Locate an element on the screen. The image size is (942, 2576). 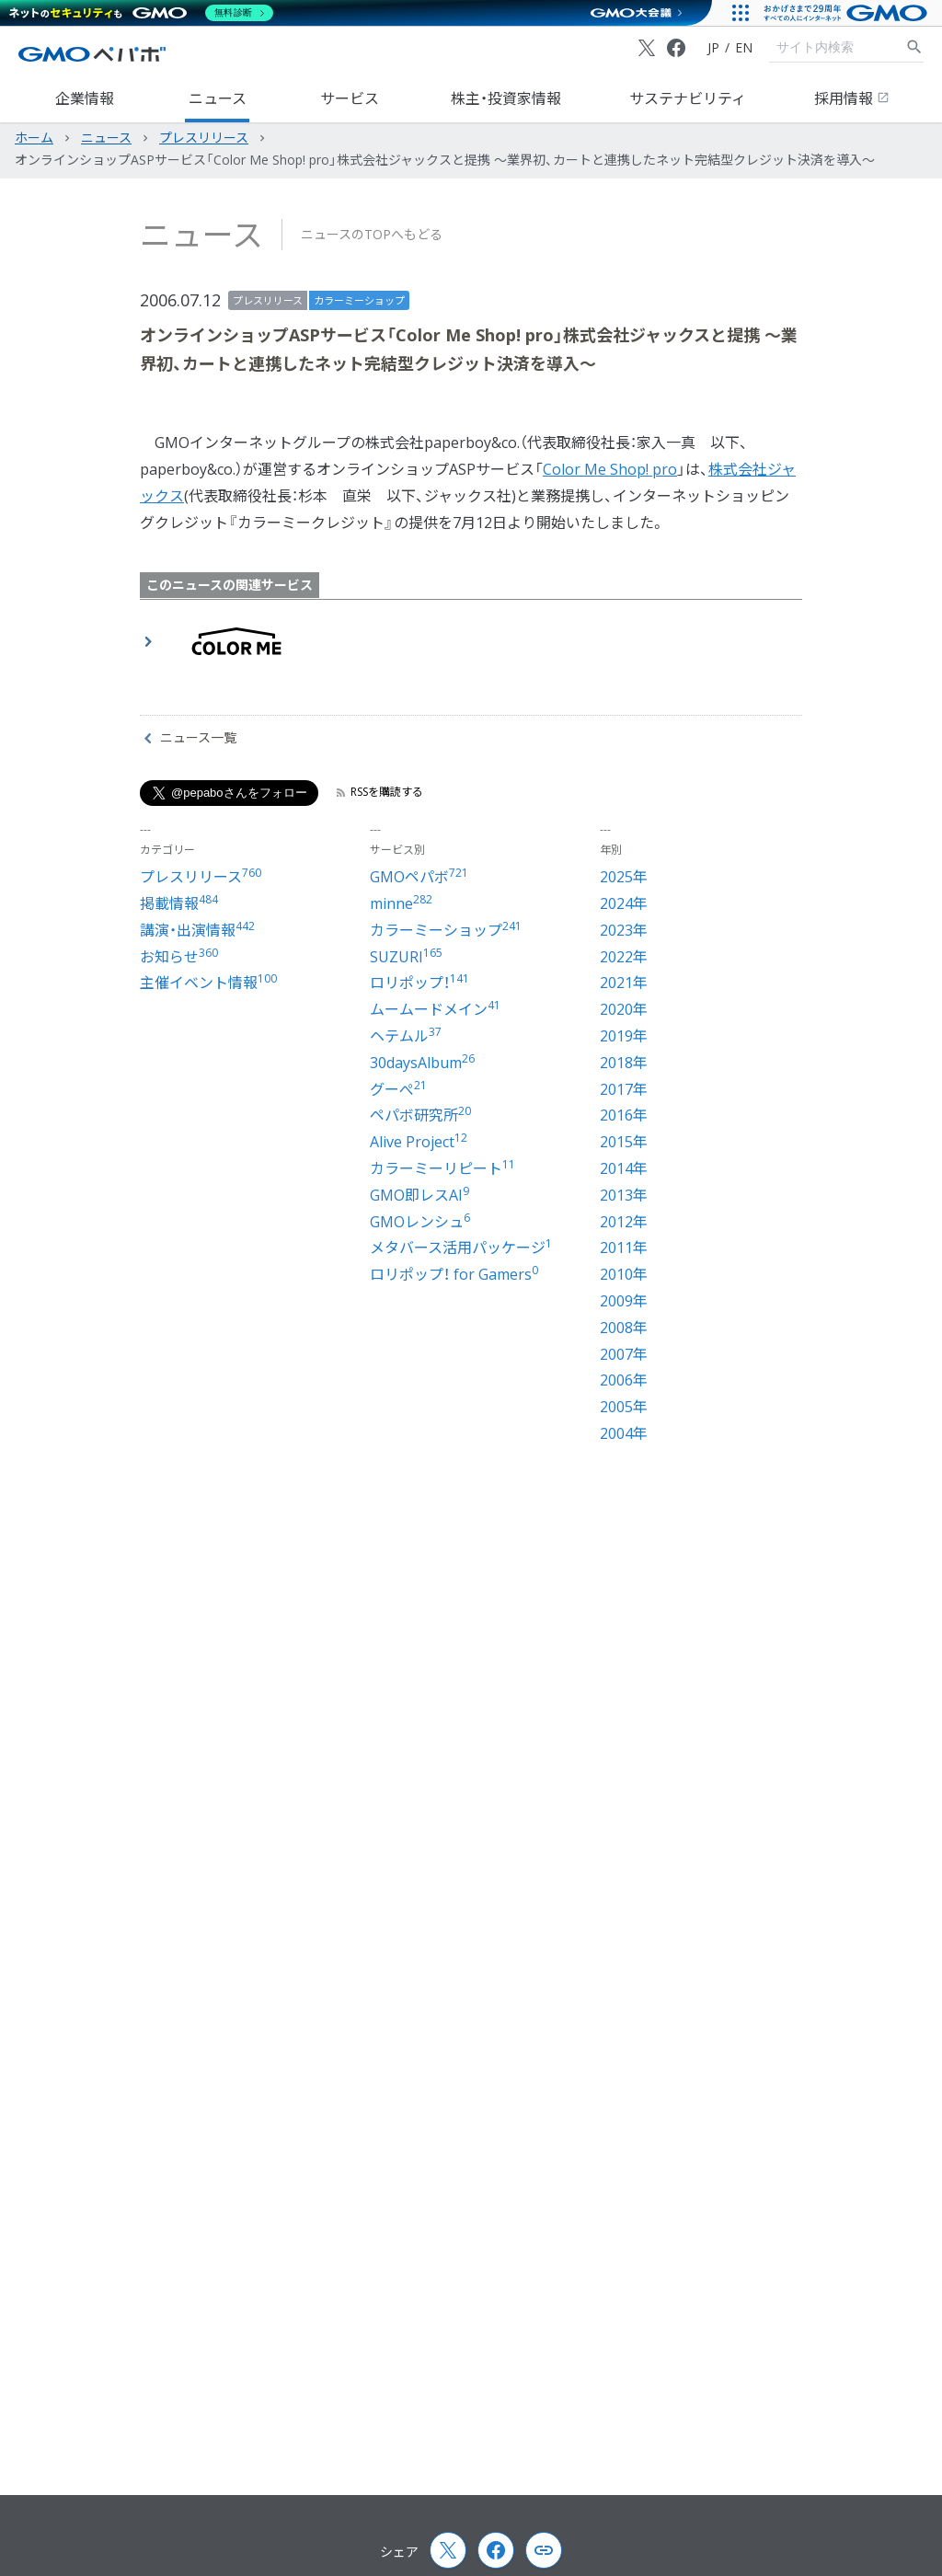
採用情報 is located at coordinates (852, 98).